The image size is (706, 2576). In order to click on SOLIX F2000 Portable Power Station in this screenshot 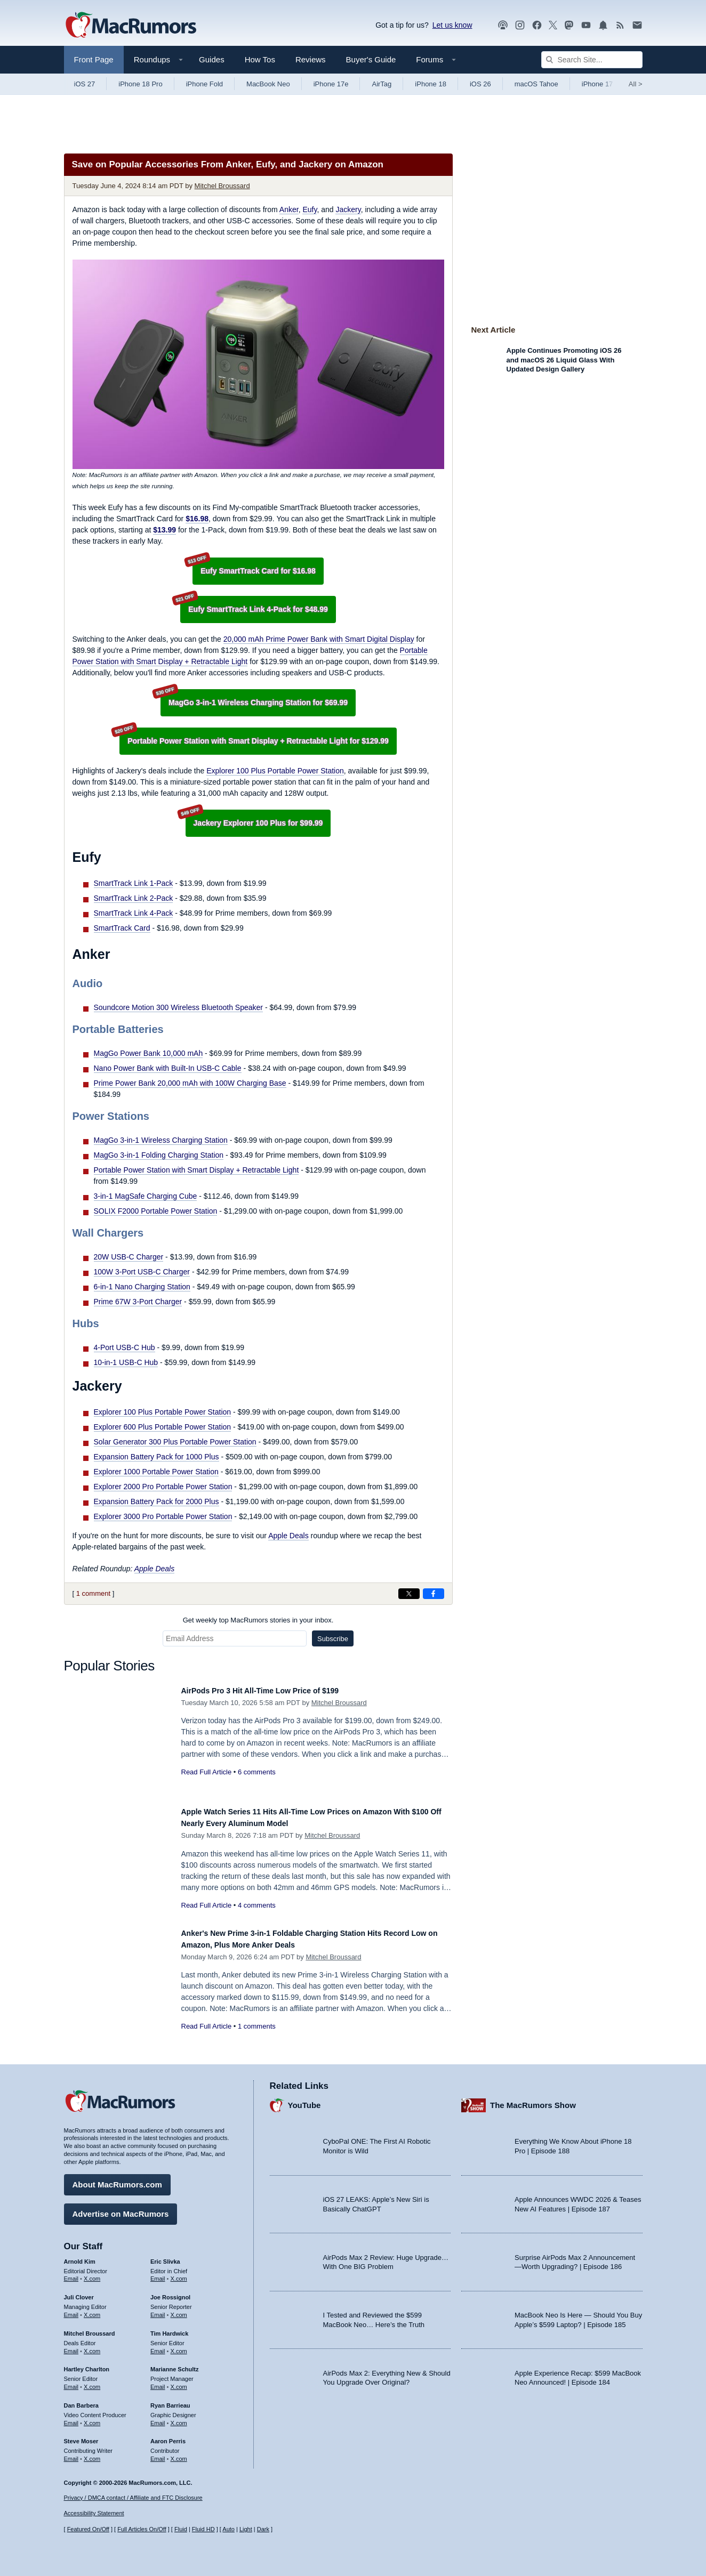, I will do `click(156, 1211)`.